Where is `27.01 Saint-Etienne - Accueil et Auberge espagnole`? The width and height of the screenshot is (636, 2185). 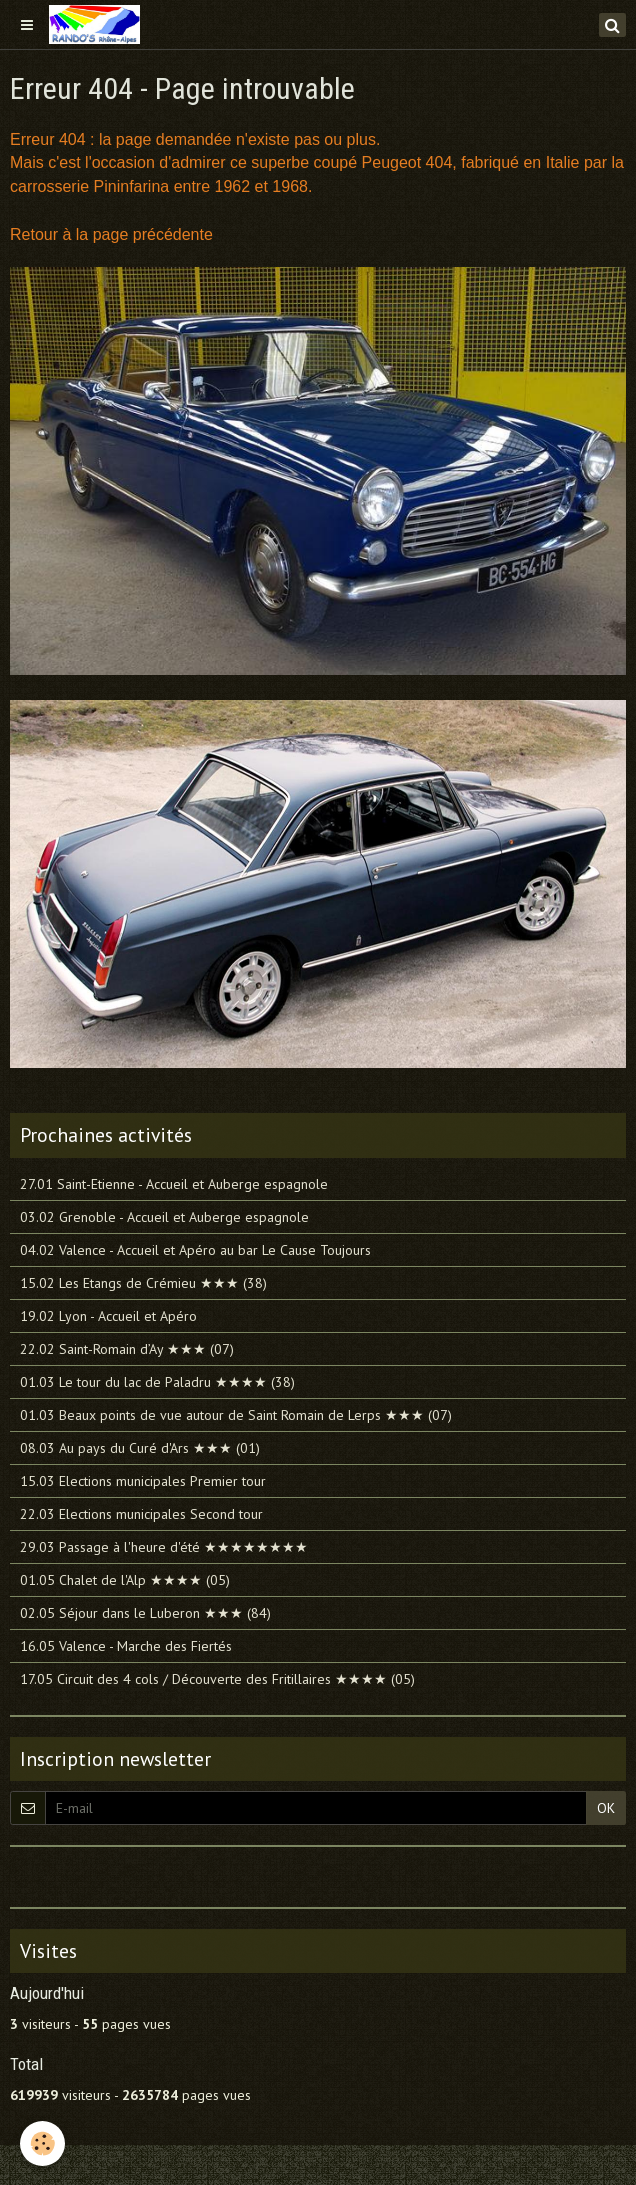
27.01 Saint-Etienne - Accueil et Auberge espagnole is located at coordinates (174, 1184).